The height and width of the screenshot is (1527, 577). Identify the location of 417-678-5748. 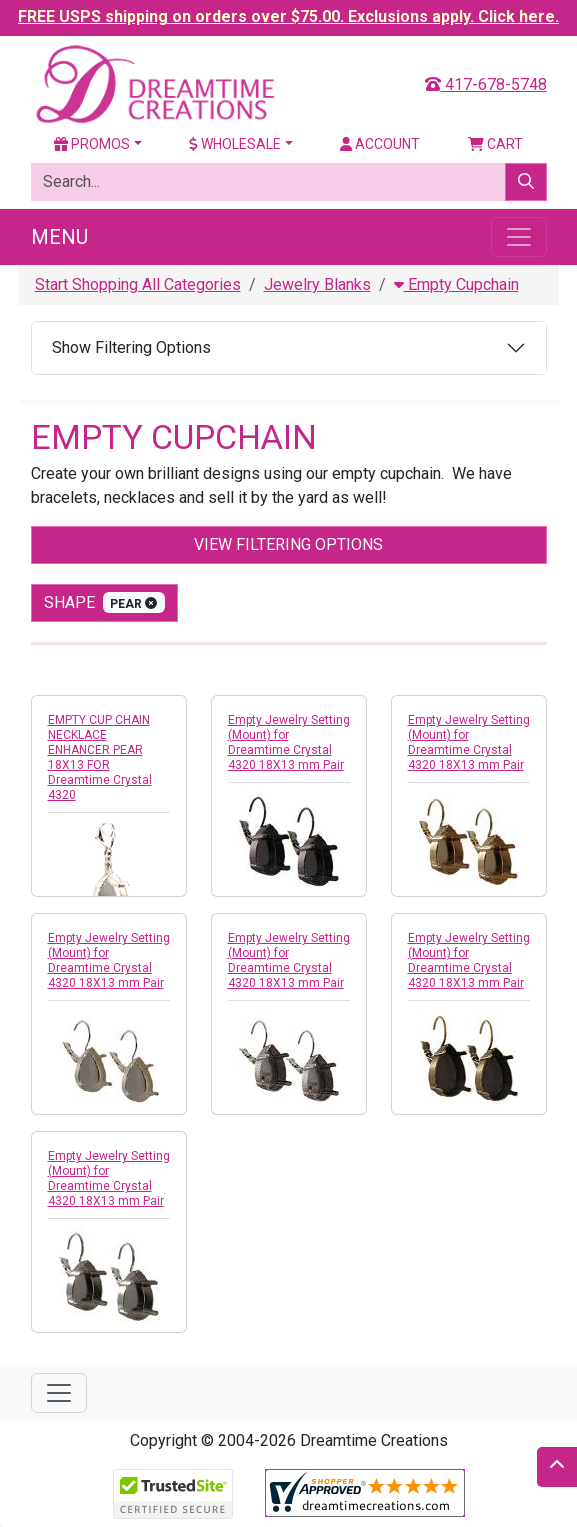
(486, 84).